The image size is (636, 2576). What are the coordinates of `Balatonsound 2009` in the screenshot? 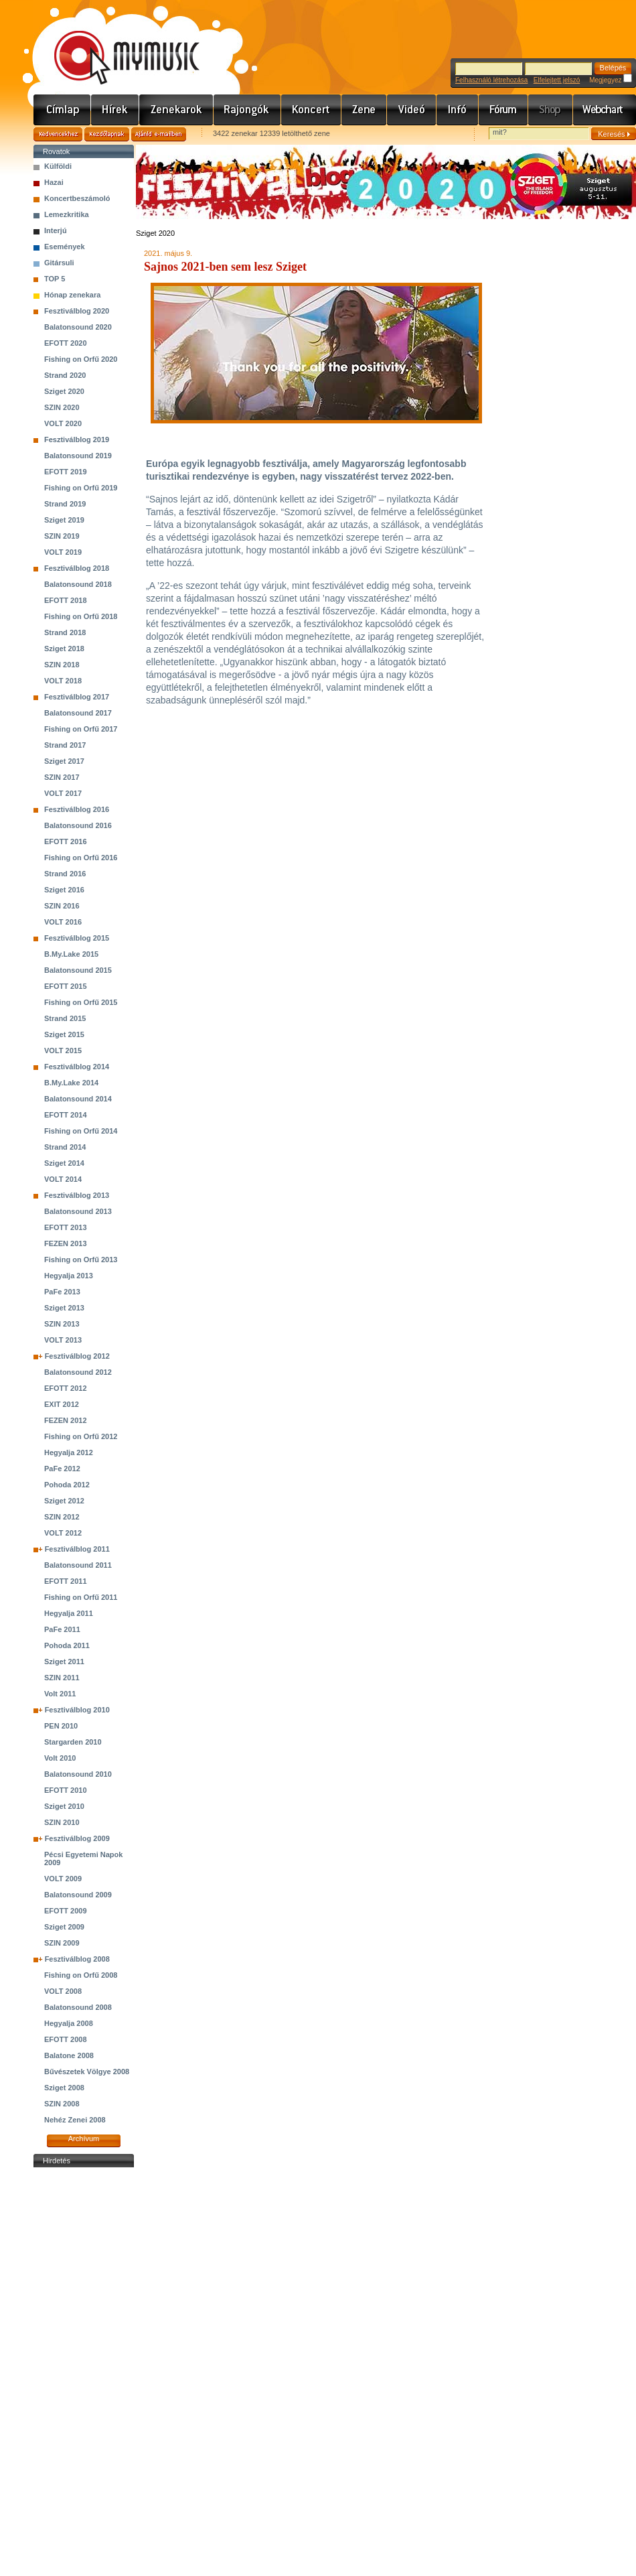 It's located at (78, 1895).